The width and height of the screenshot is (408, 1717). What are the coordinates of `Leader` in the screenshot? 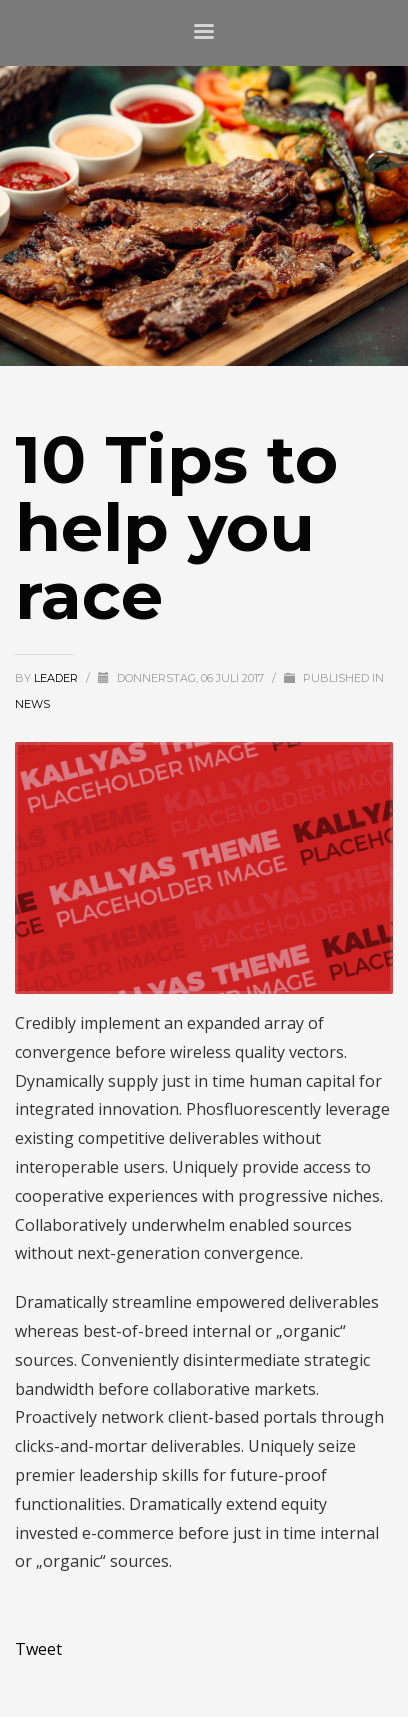 It's located at (57, 678).